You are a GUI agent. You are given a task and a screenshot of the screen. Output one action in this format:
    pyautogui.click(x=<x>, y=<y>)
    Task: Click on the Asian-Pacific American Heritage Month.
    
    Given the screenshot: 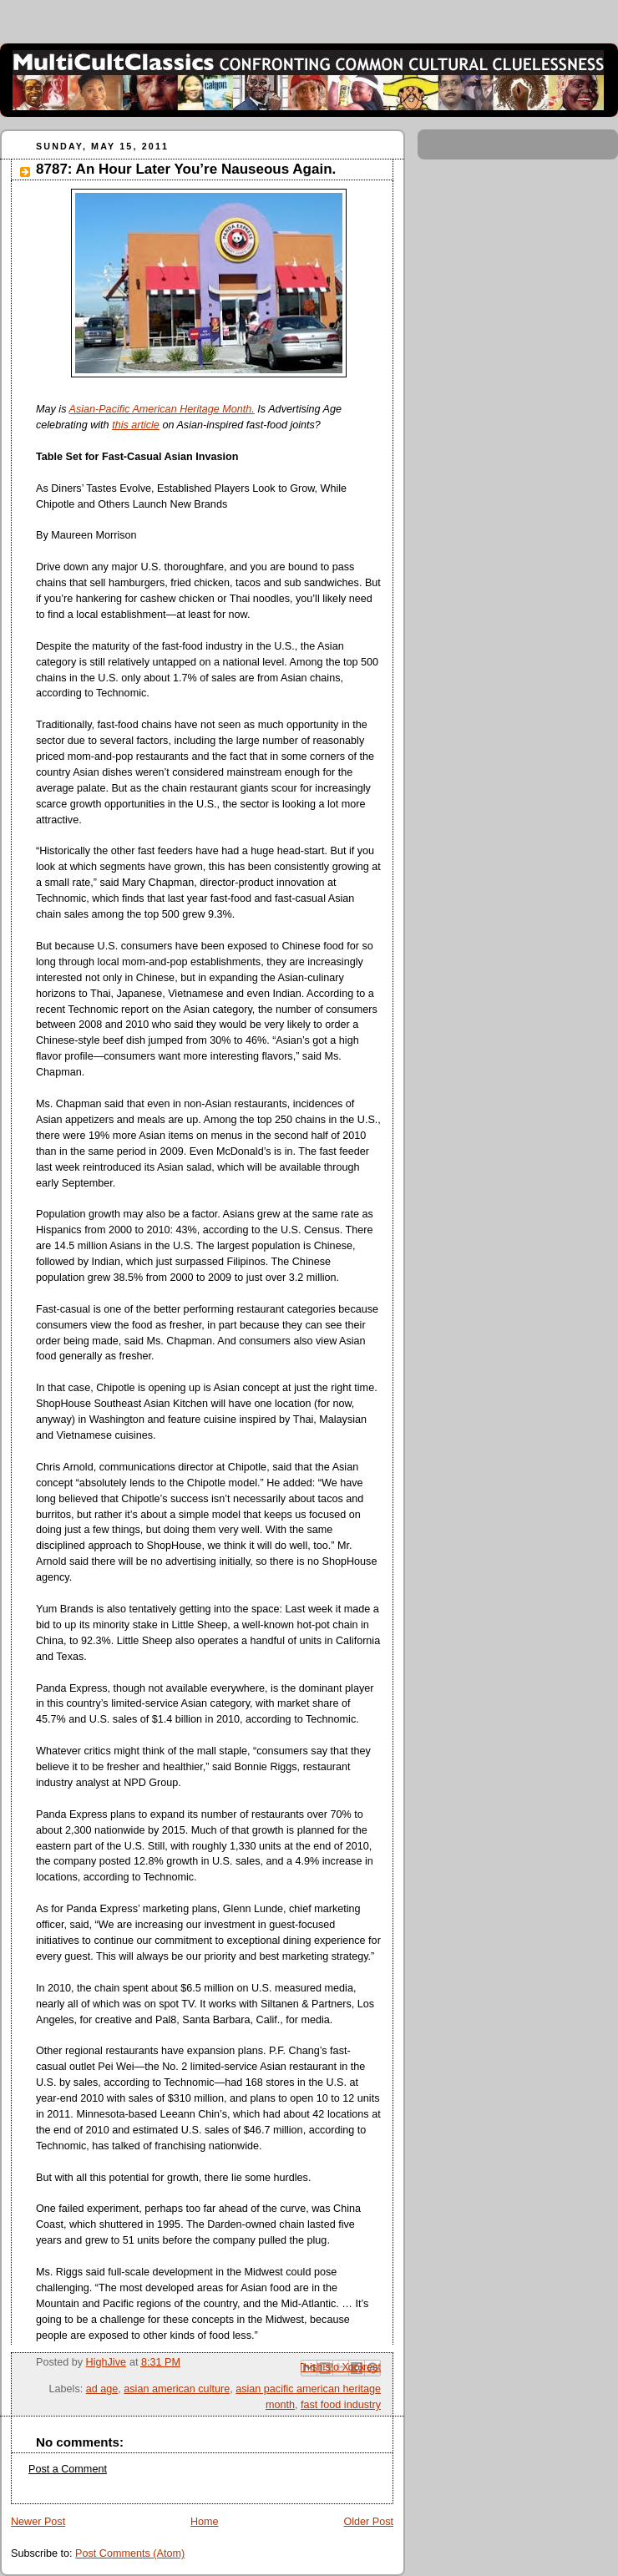 What is the action you would take?
    pyautogui.click(x=161, y=409)
    